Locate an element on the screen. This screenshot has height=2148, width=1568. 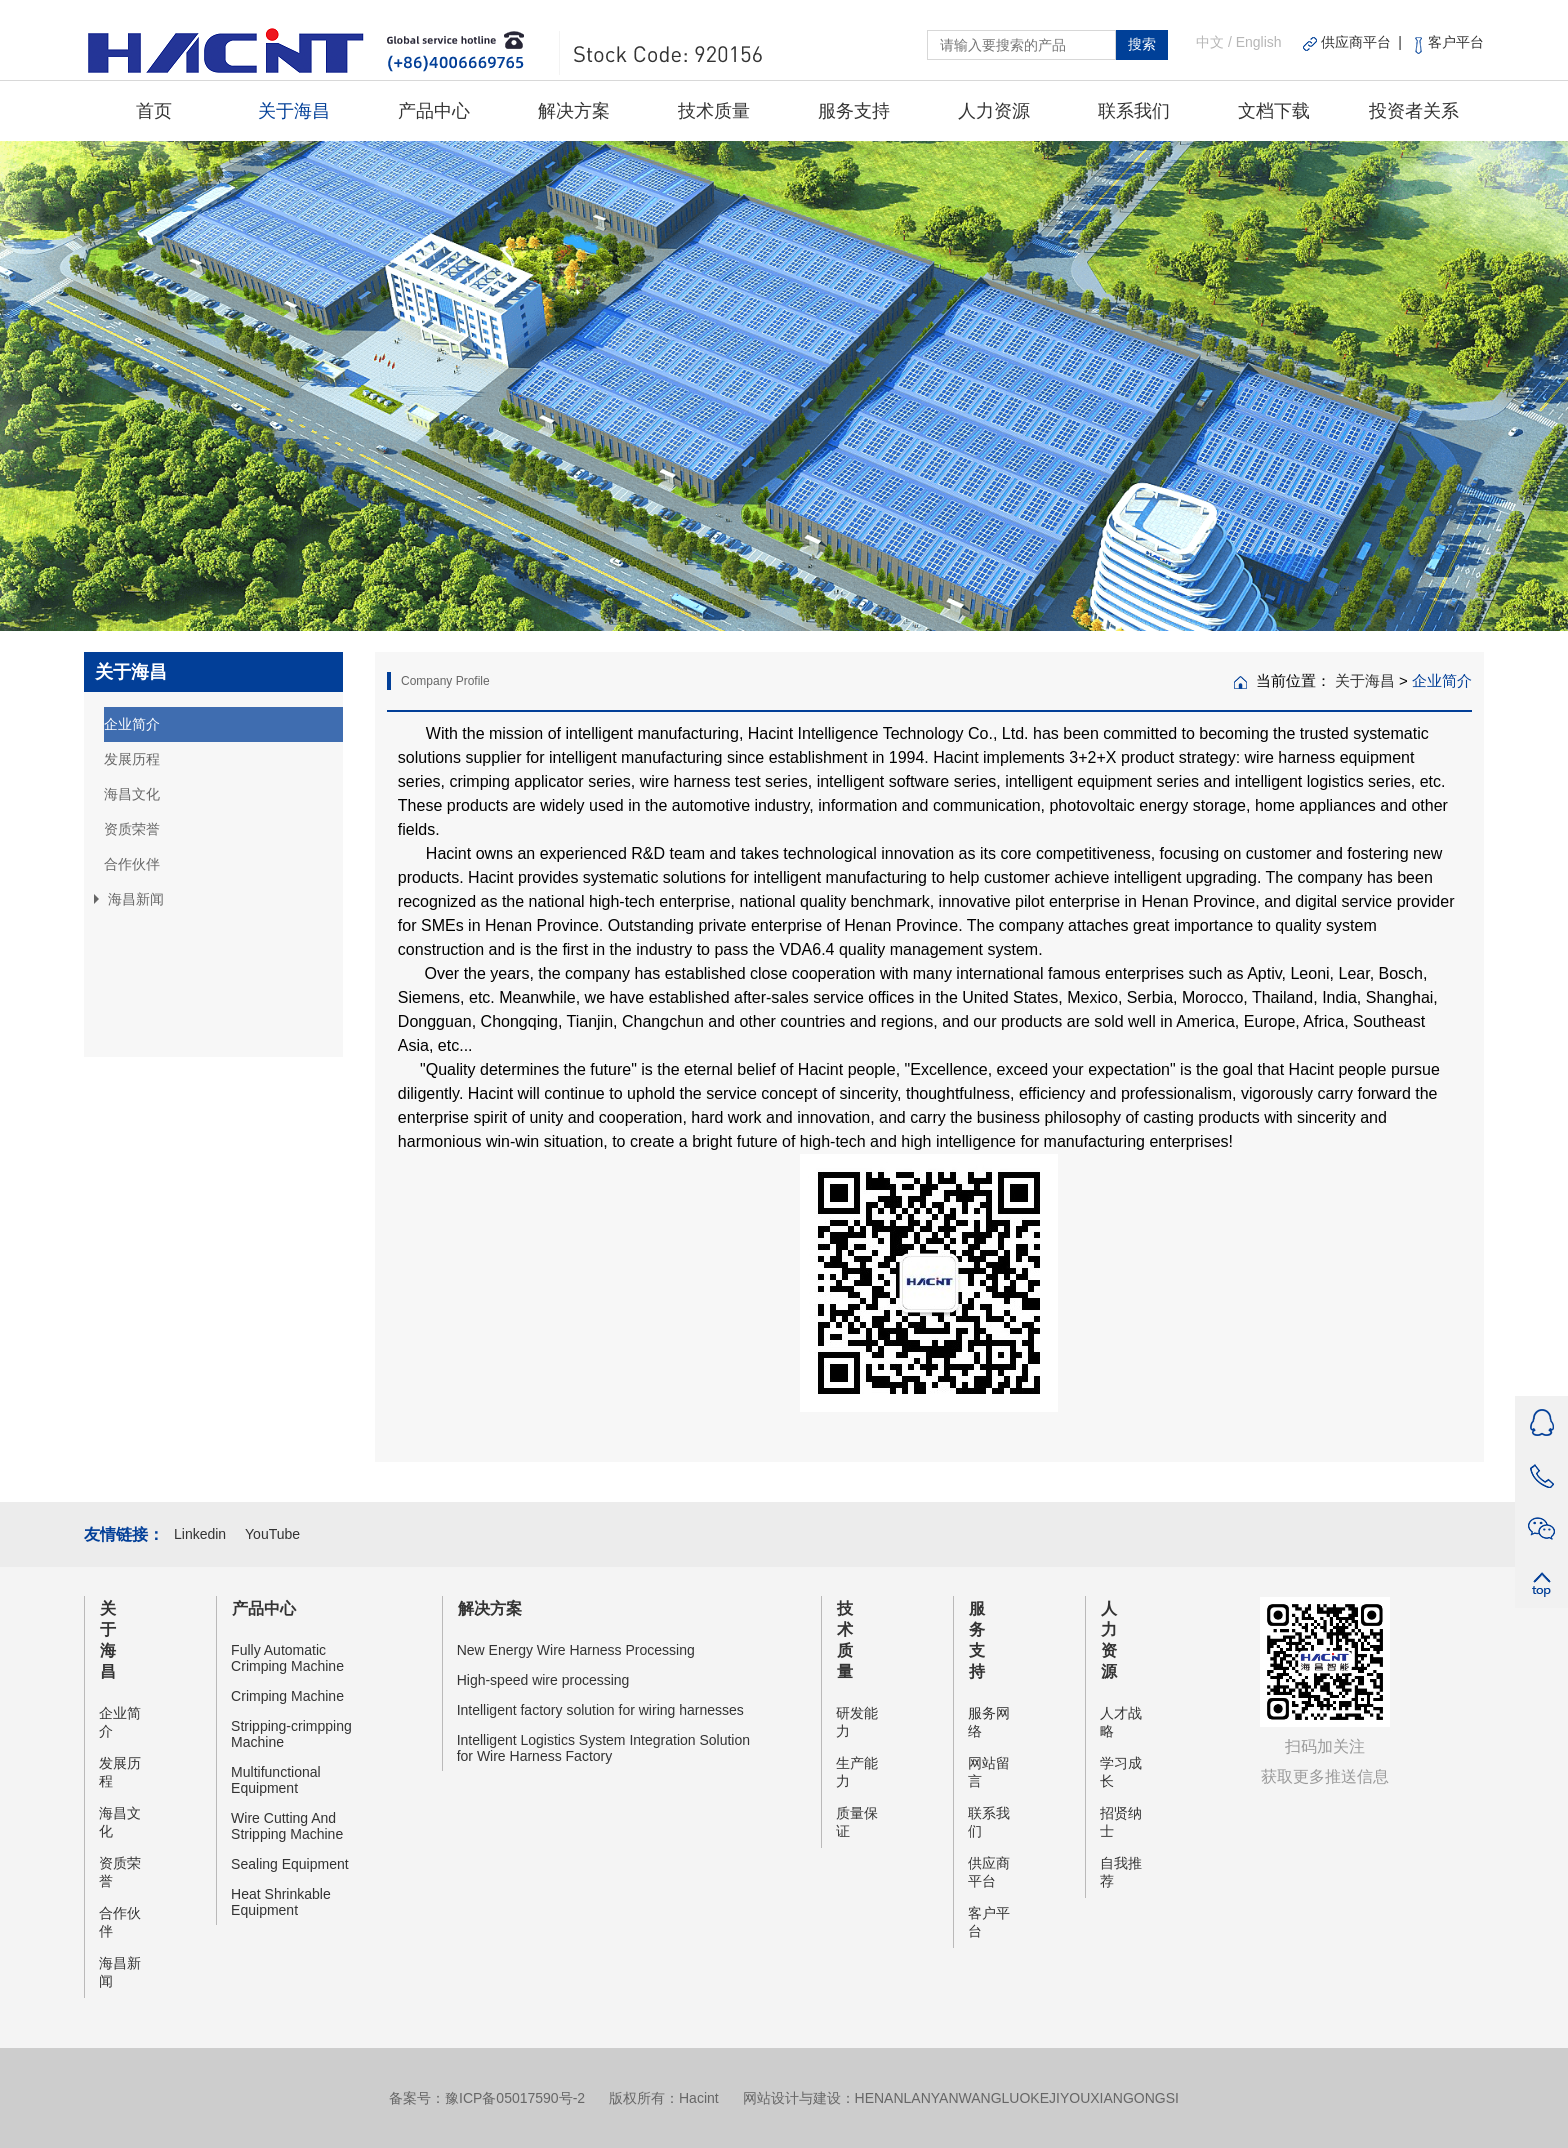
解决方案 is located at coordinates (574, 111).